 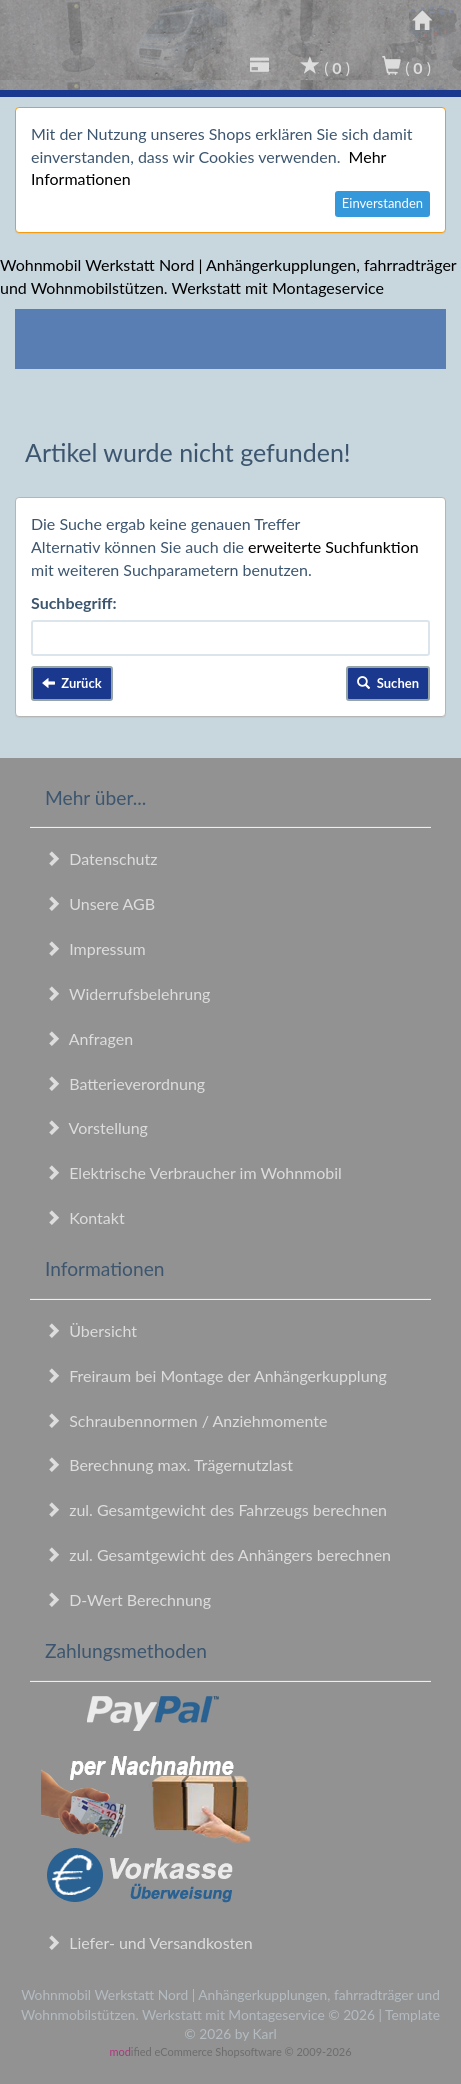 I want to click on zul. Gesamtgewicht des Fahrzeugs berechnen, so click(x=216, y=1509).